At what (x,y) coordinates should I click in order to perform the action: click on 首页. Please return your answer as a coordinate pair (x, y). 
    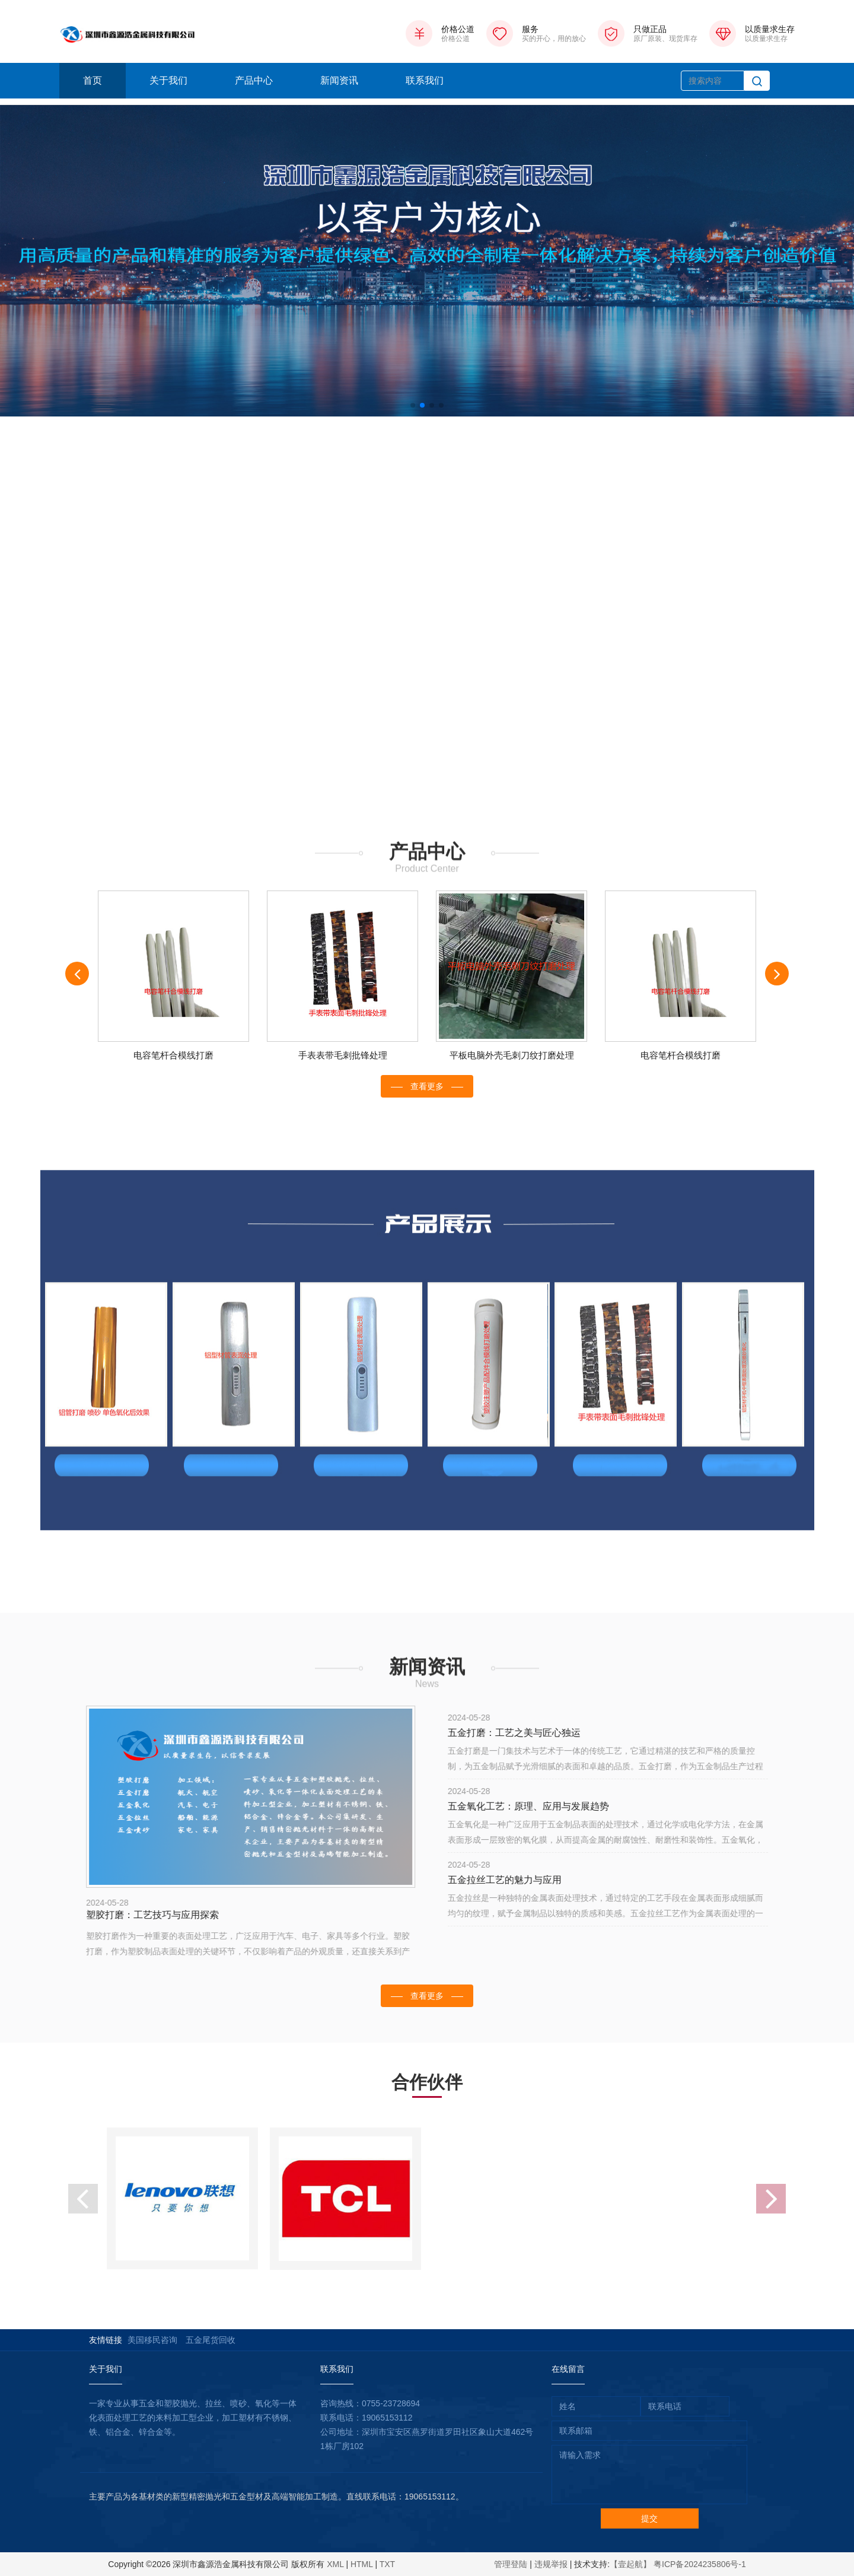
    Looking at the image, I should click on (92, 80).